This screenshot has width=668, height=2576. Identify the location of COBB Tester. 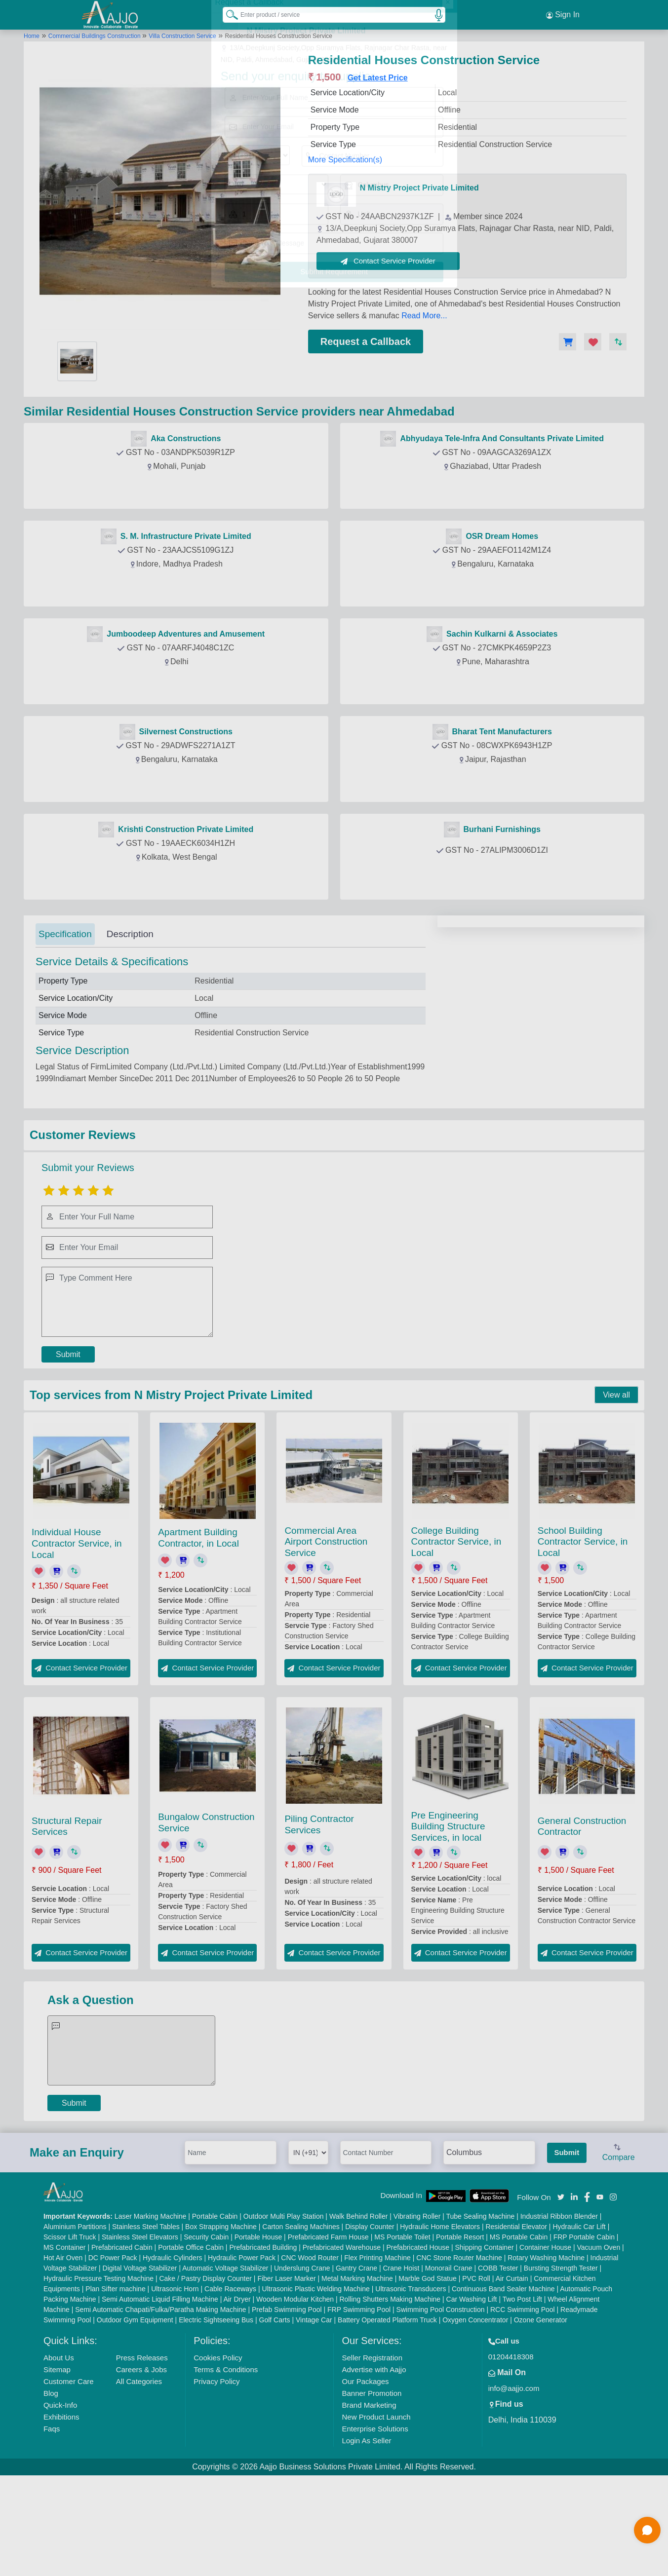
(498, 2362).